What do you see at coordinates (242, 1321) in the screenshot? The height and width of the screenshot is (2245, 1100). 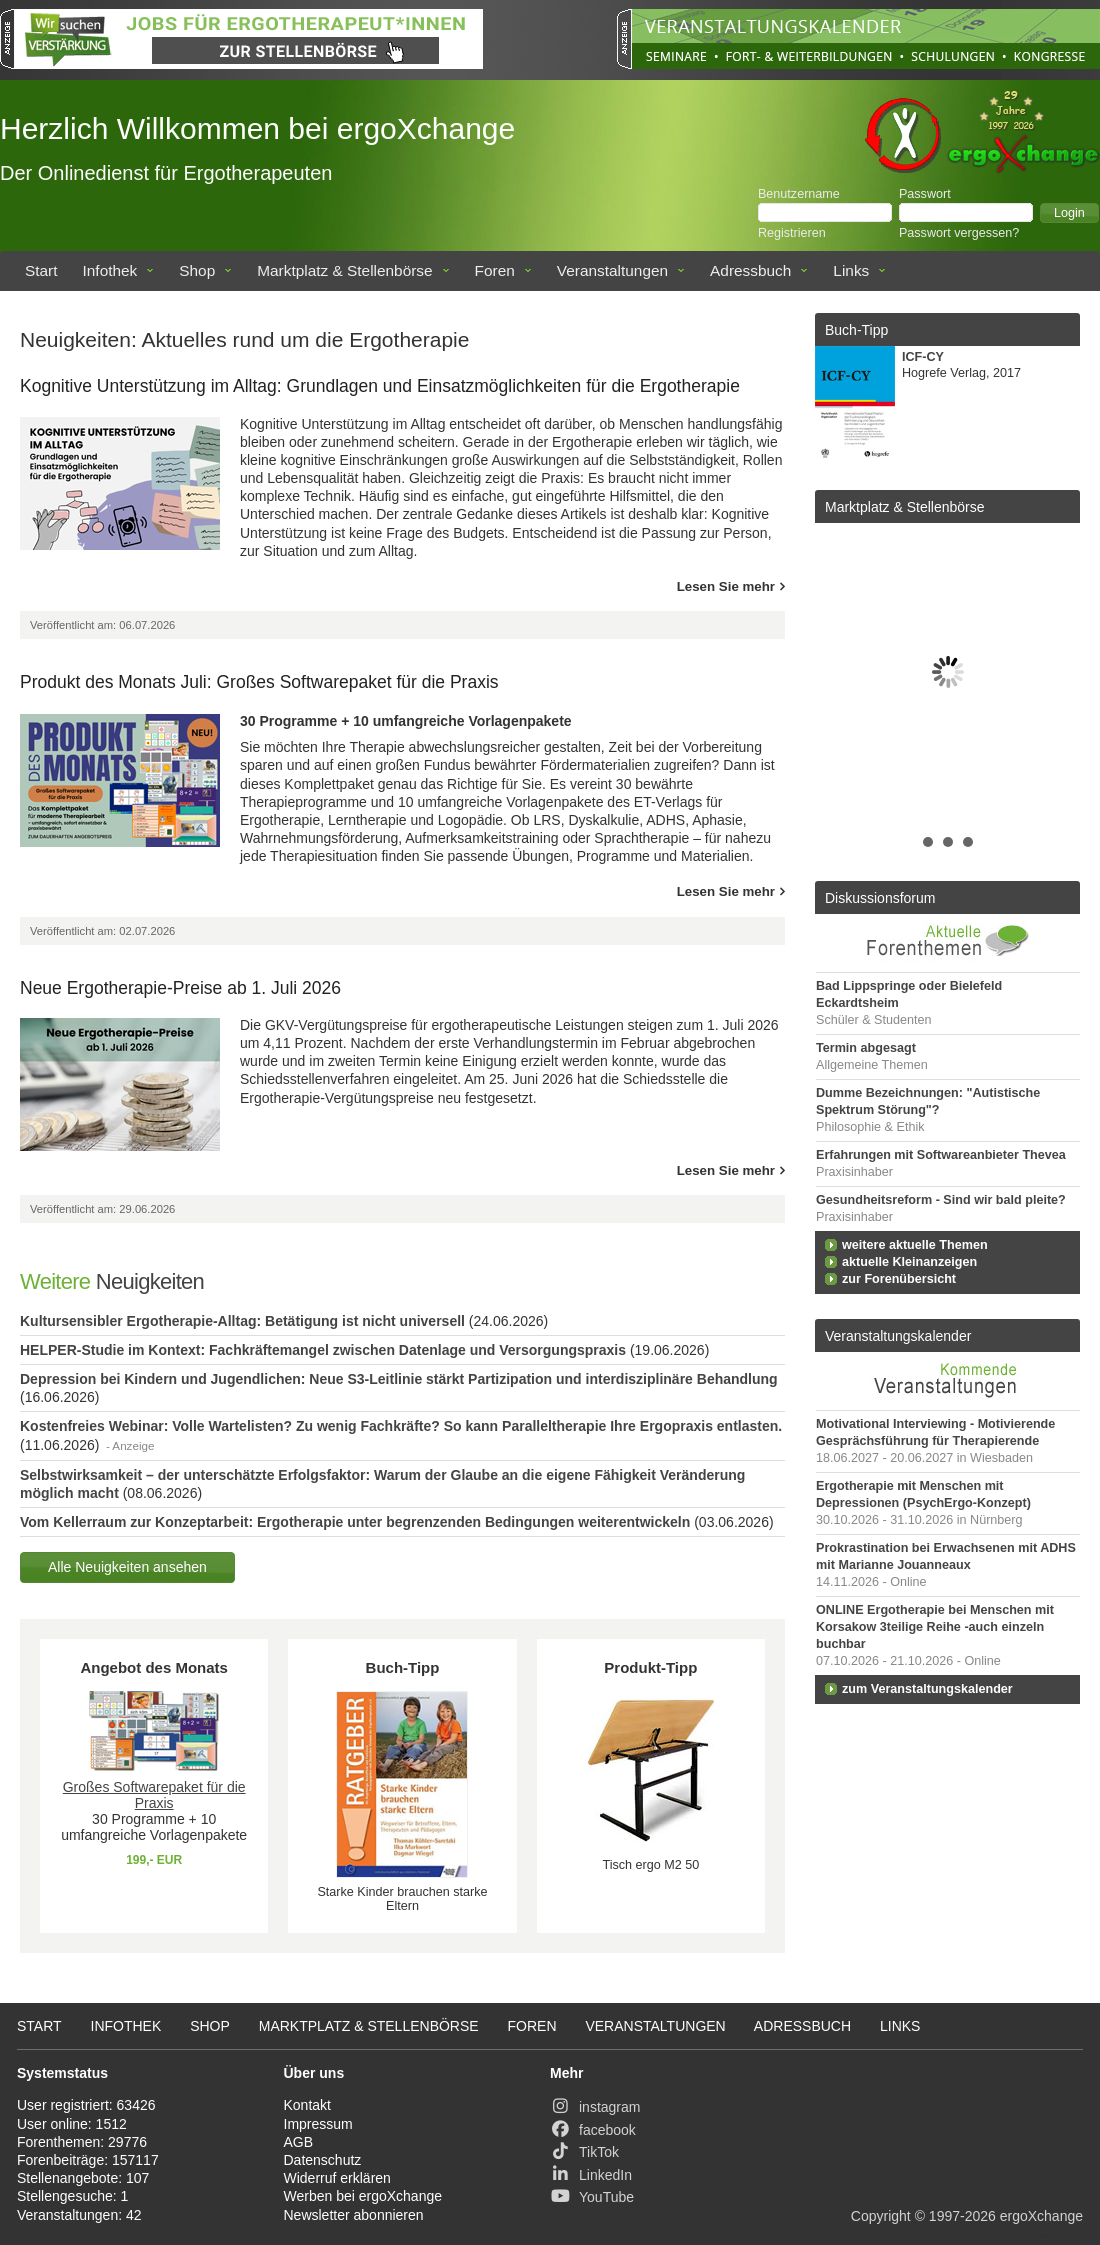 I see `Kultursensibler Ergotherapie-Alltag: Betätigung ist nicht universell` at bounding box center [242, 1321].